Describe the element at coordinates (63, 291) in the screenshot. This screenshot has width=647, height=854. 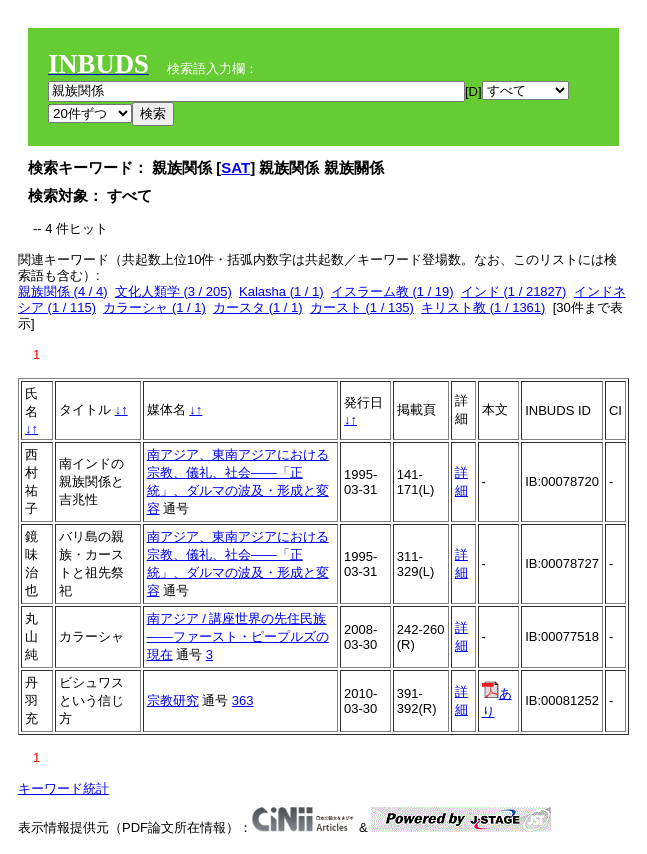
I see `親族関係 (4 / 4)` at that location.